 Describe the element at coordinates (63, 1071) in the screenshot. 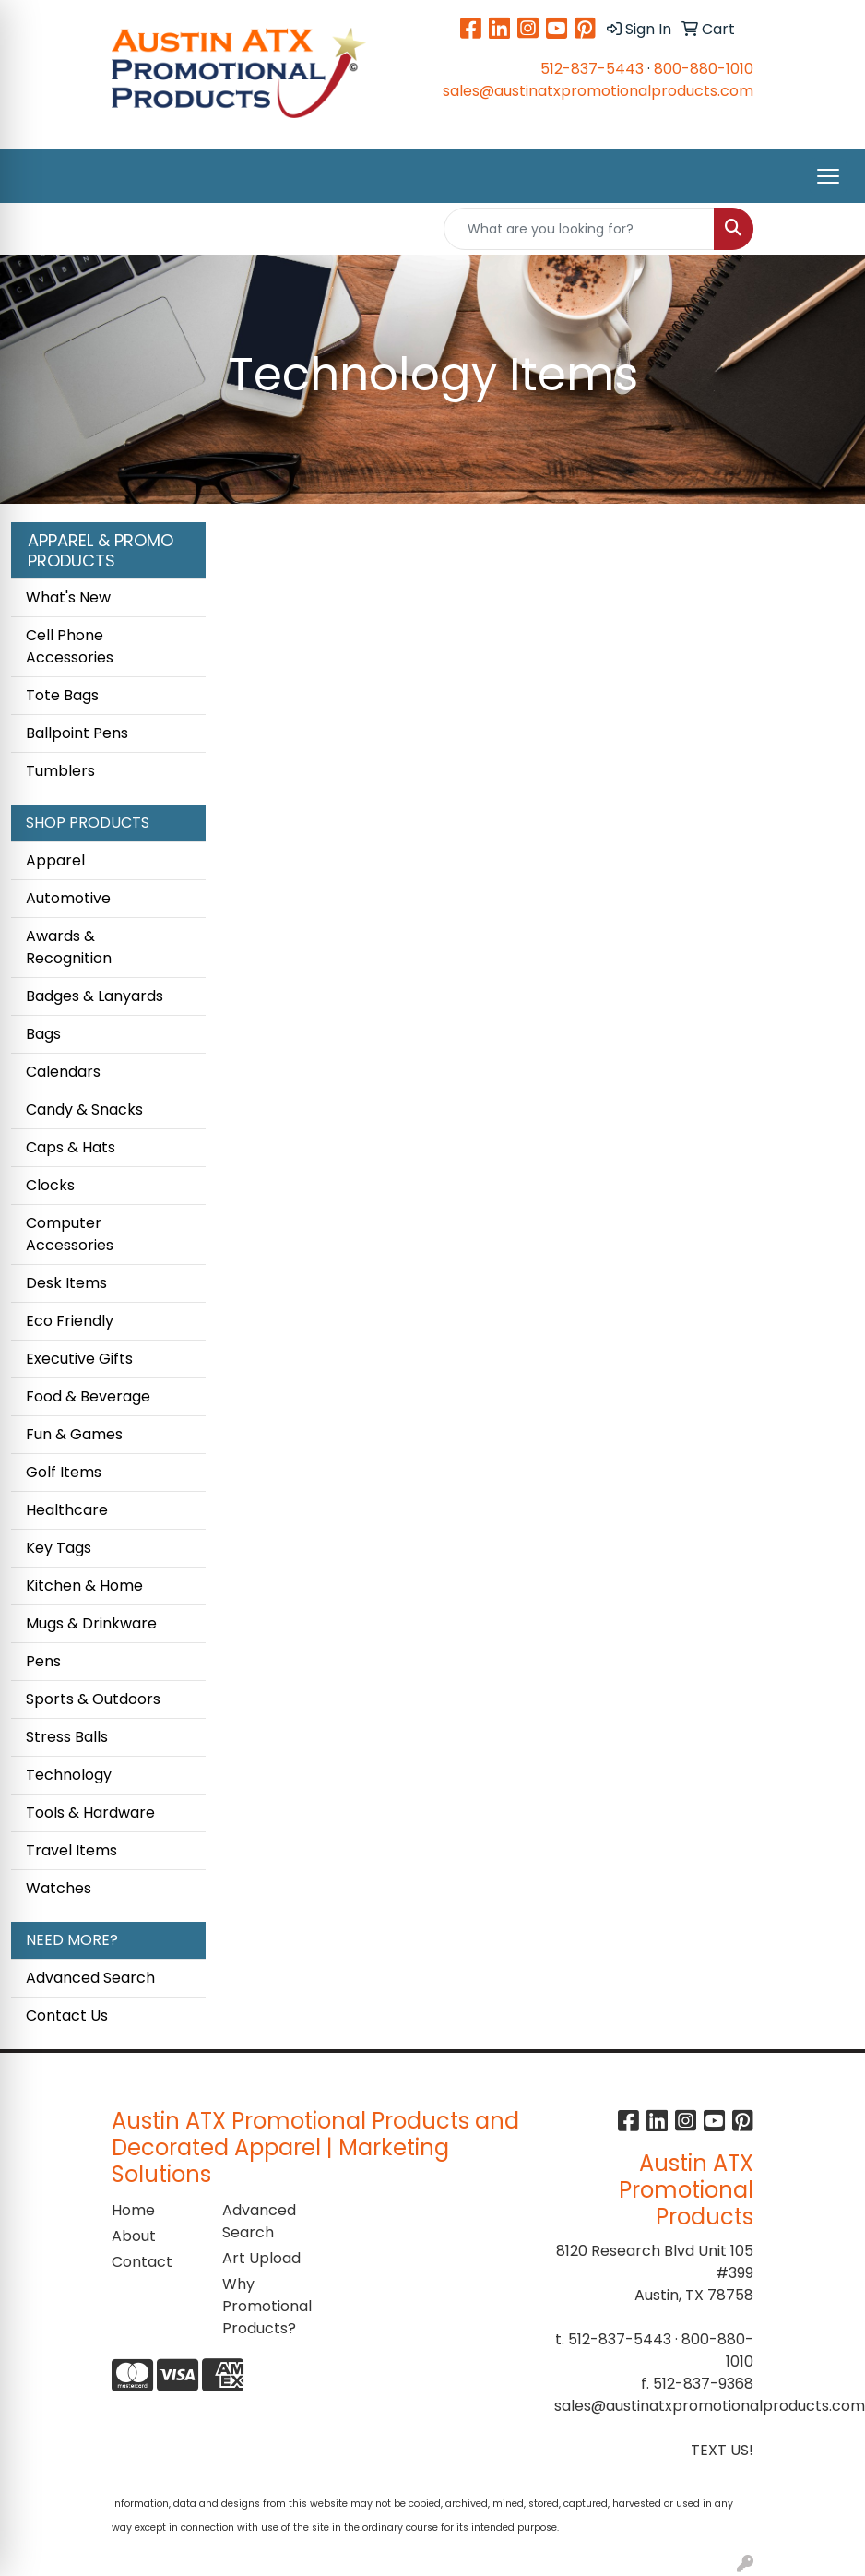

I see `Calendars` at that location.